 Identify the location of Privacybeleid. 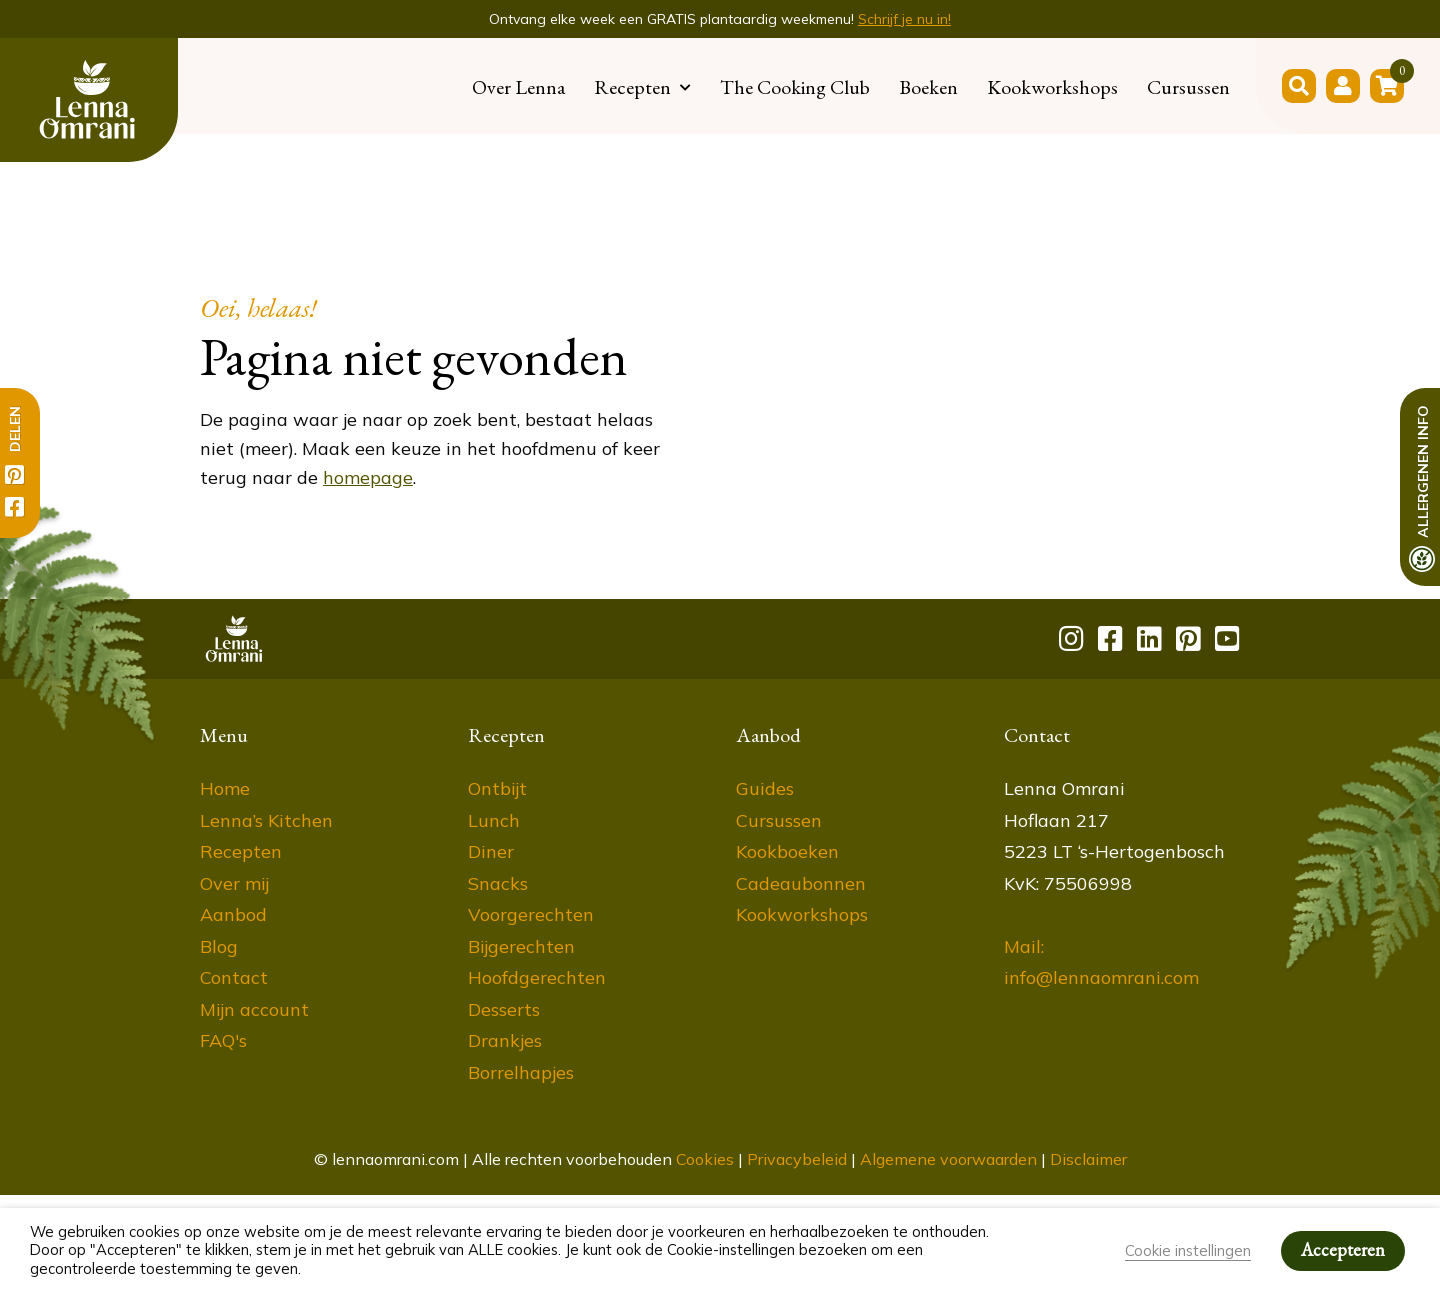
(797, 1159).